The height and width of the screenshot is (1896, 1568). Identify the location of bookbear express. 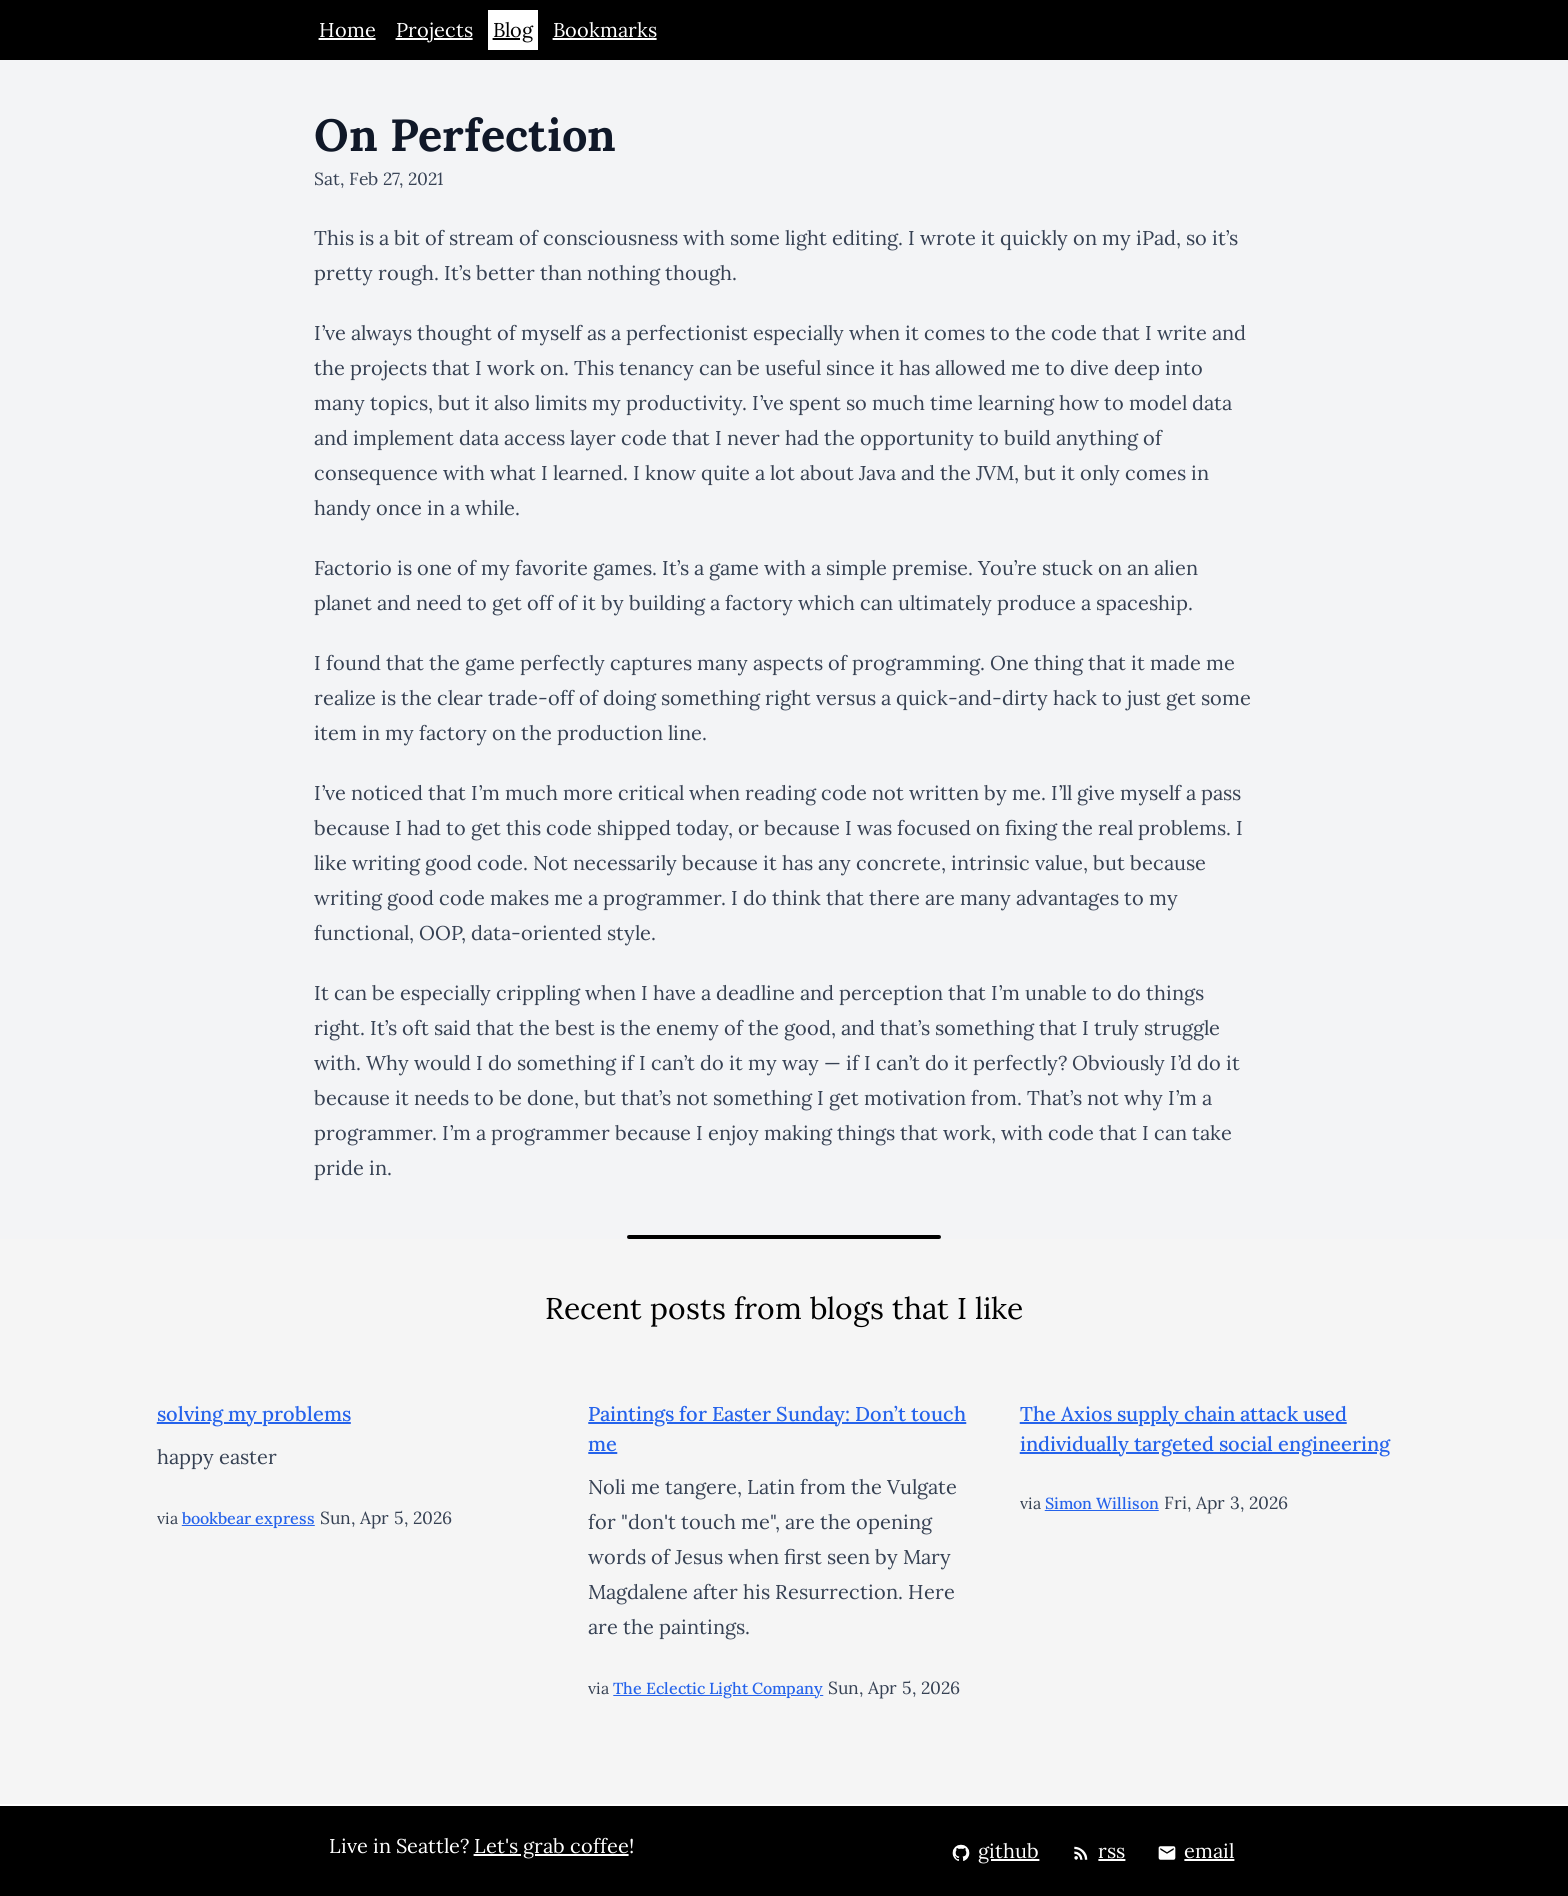
(248, 1518).